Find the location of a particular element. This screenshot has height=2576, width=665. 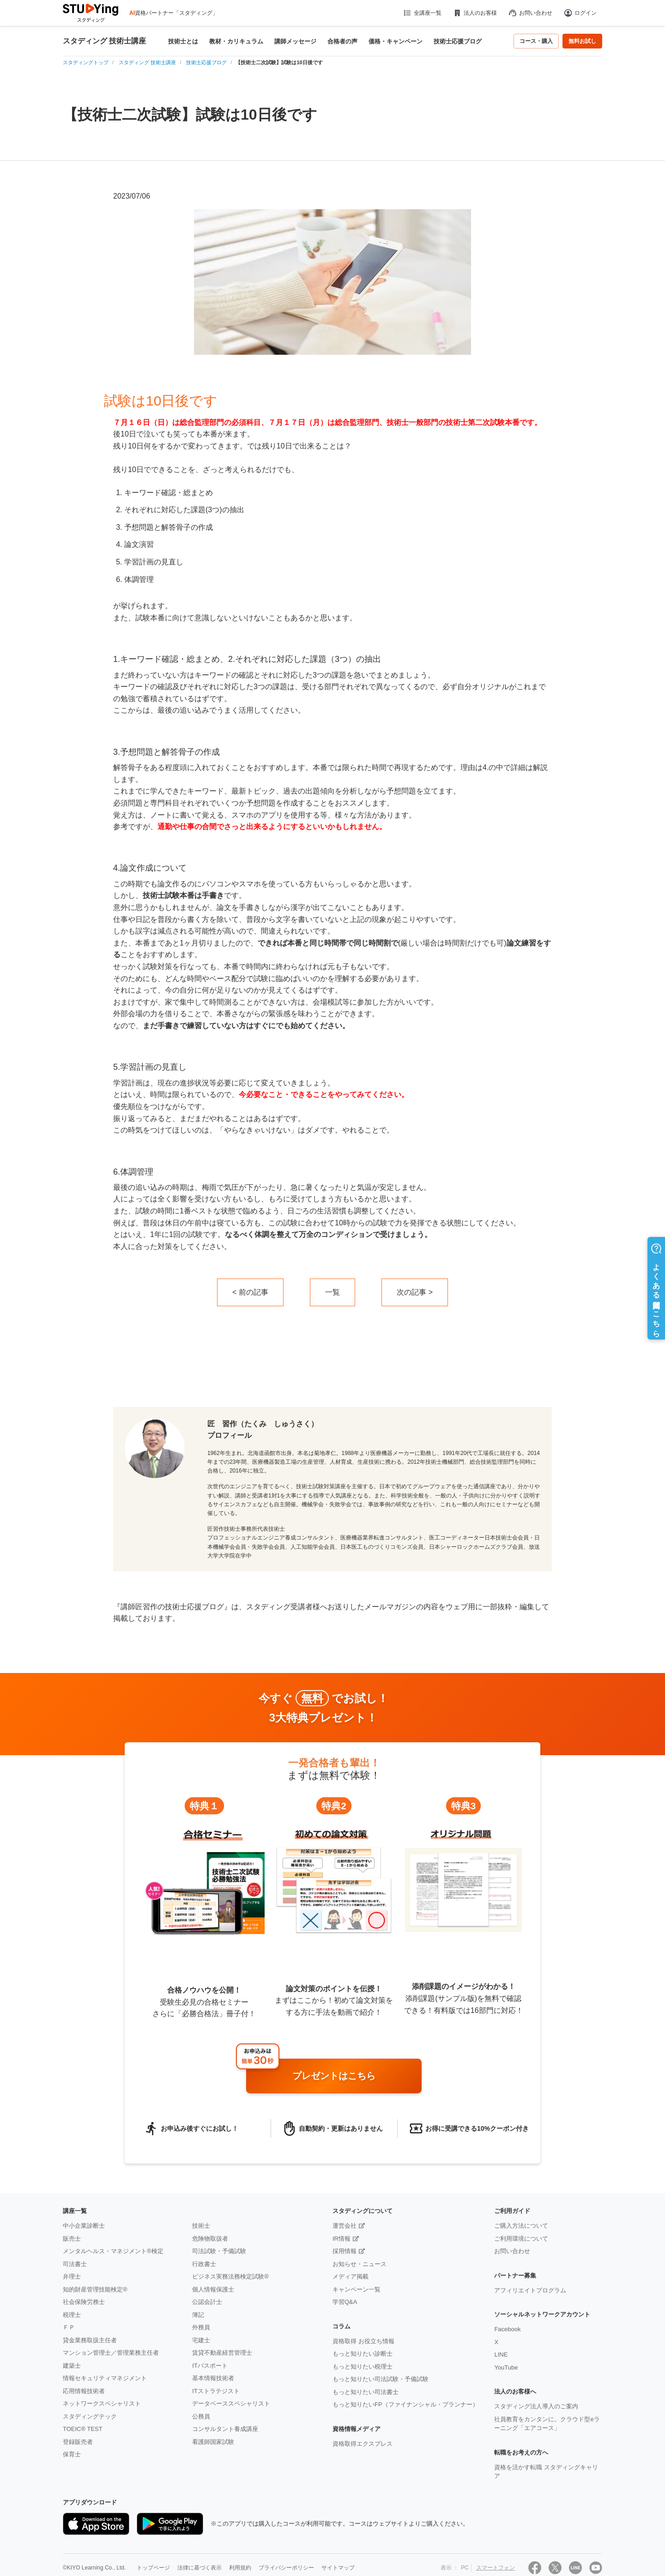

公認会計士 is located at coordinates (207, 2301).